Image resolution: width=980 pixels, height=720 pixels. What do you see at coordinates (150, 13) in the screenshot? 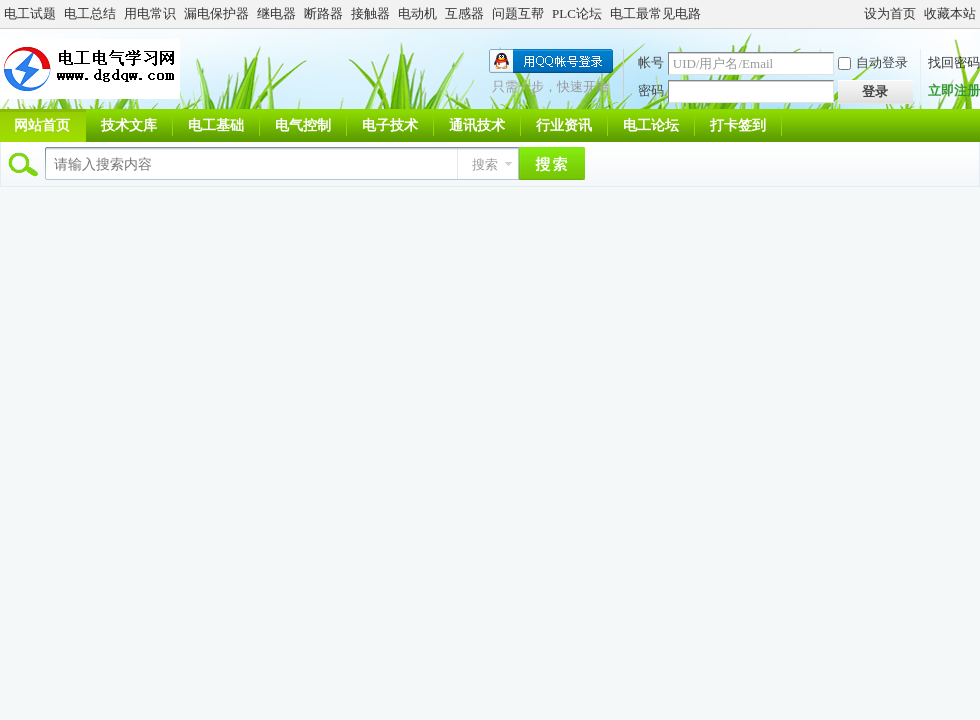
I see `用电常识` at bounding box center [150, 13].